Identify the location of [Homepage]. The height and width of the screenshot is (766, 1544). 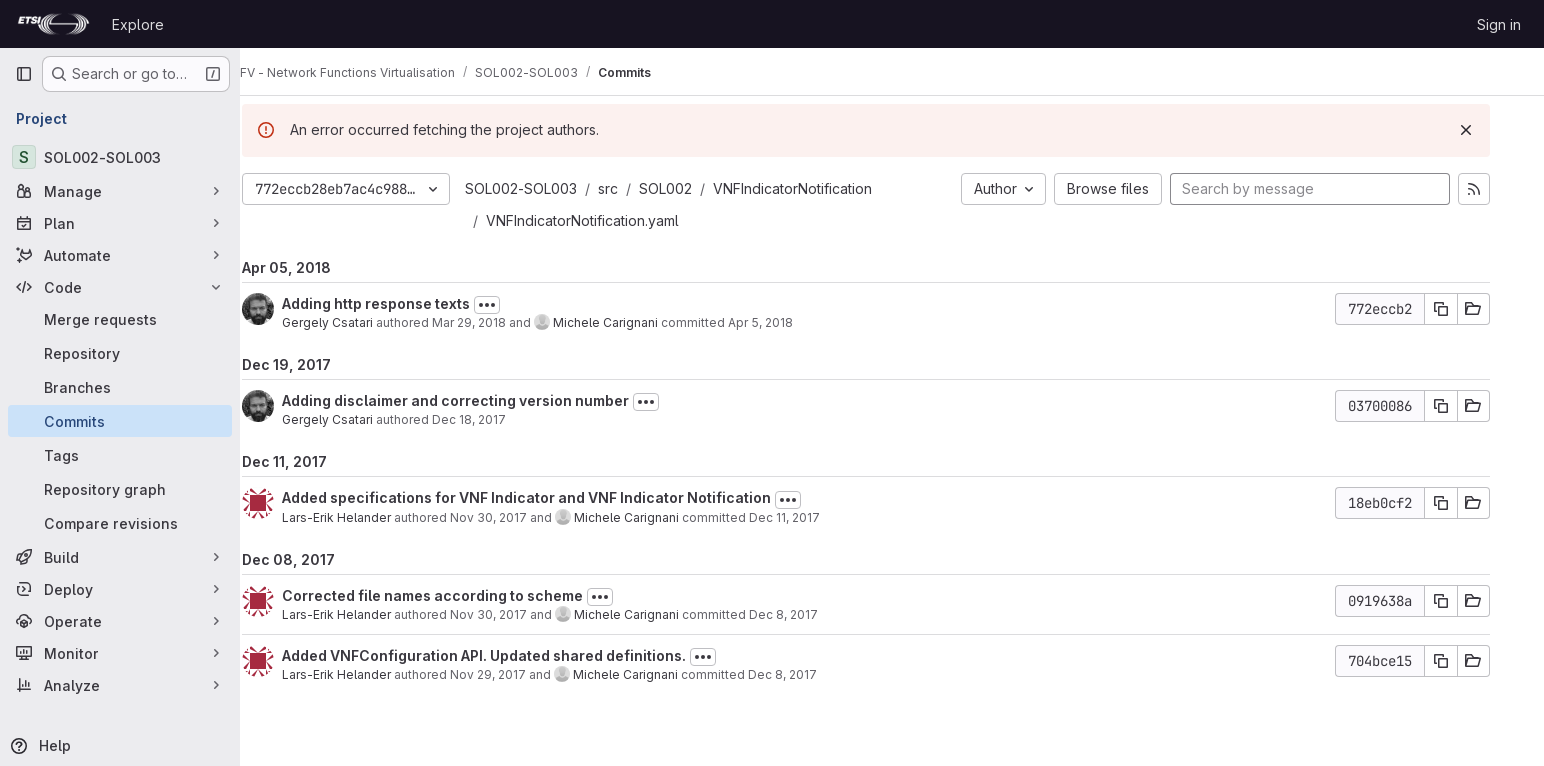
(53, 24).